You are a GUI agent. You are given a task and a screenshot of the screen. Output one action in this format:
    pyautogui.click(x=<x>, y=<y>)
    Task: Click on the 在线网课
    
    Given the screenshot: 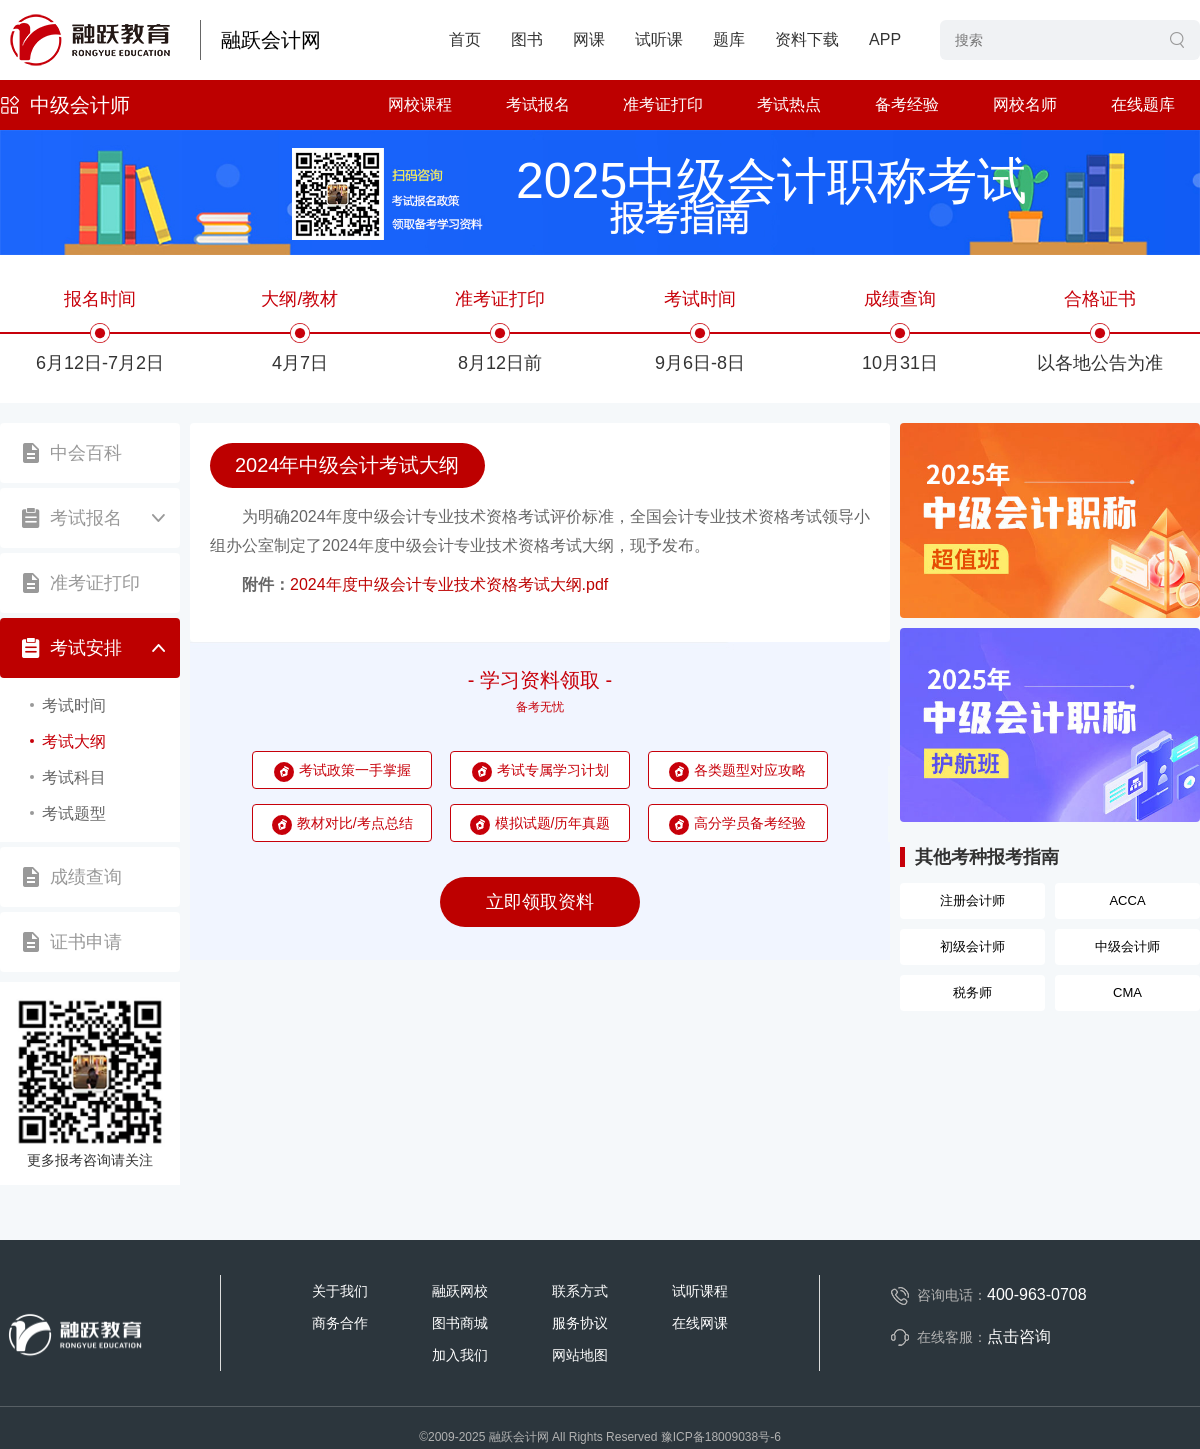 What is the action you would take?
    pyautogui.click(x=700, y=1323)
    